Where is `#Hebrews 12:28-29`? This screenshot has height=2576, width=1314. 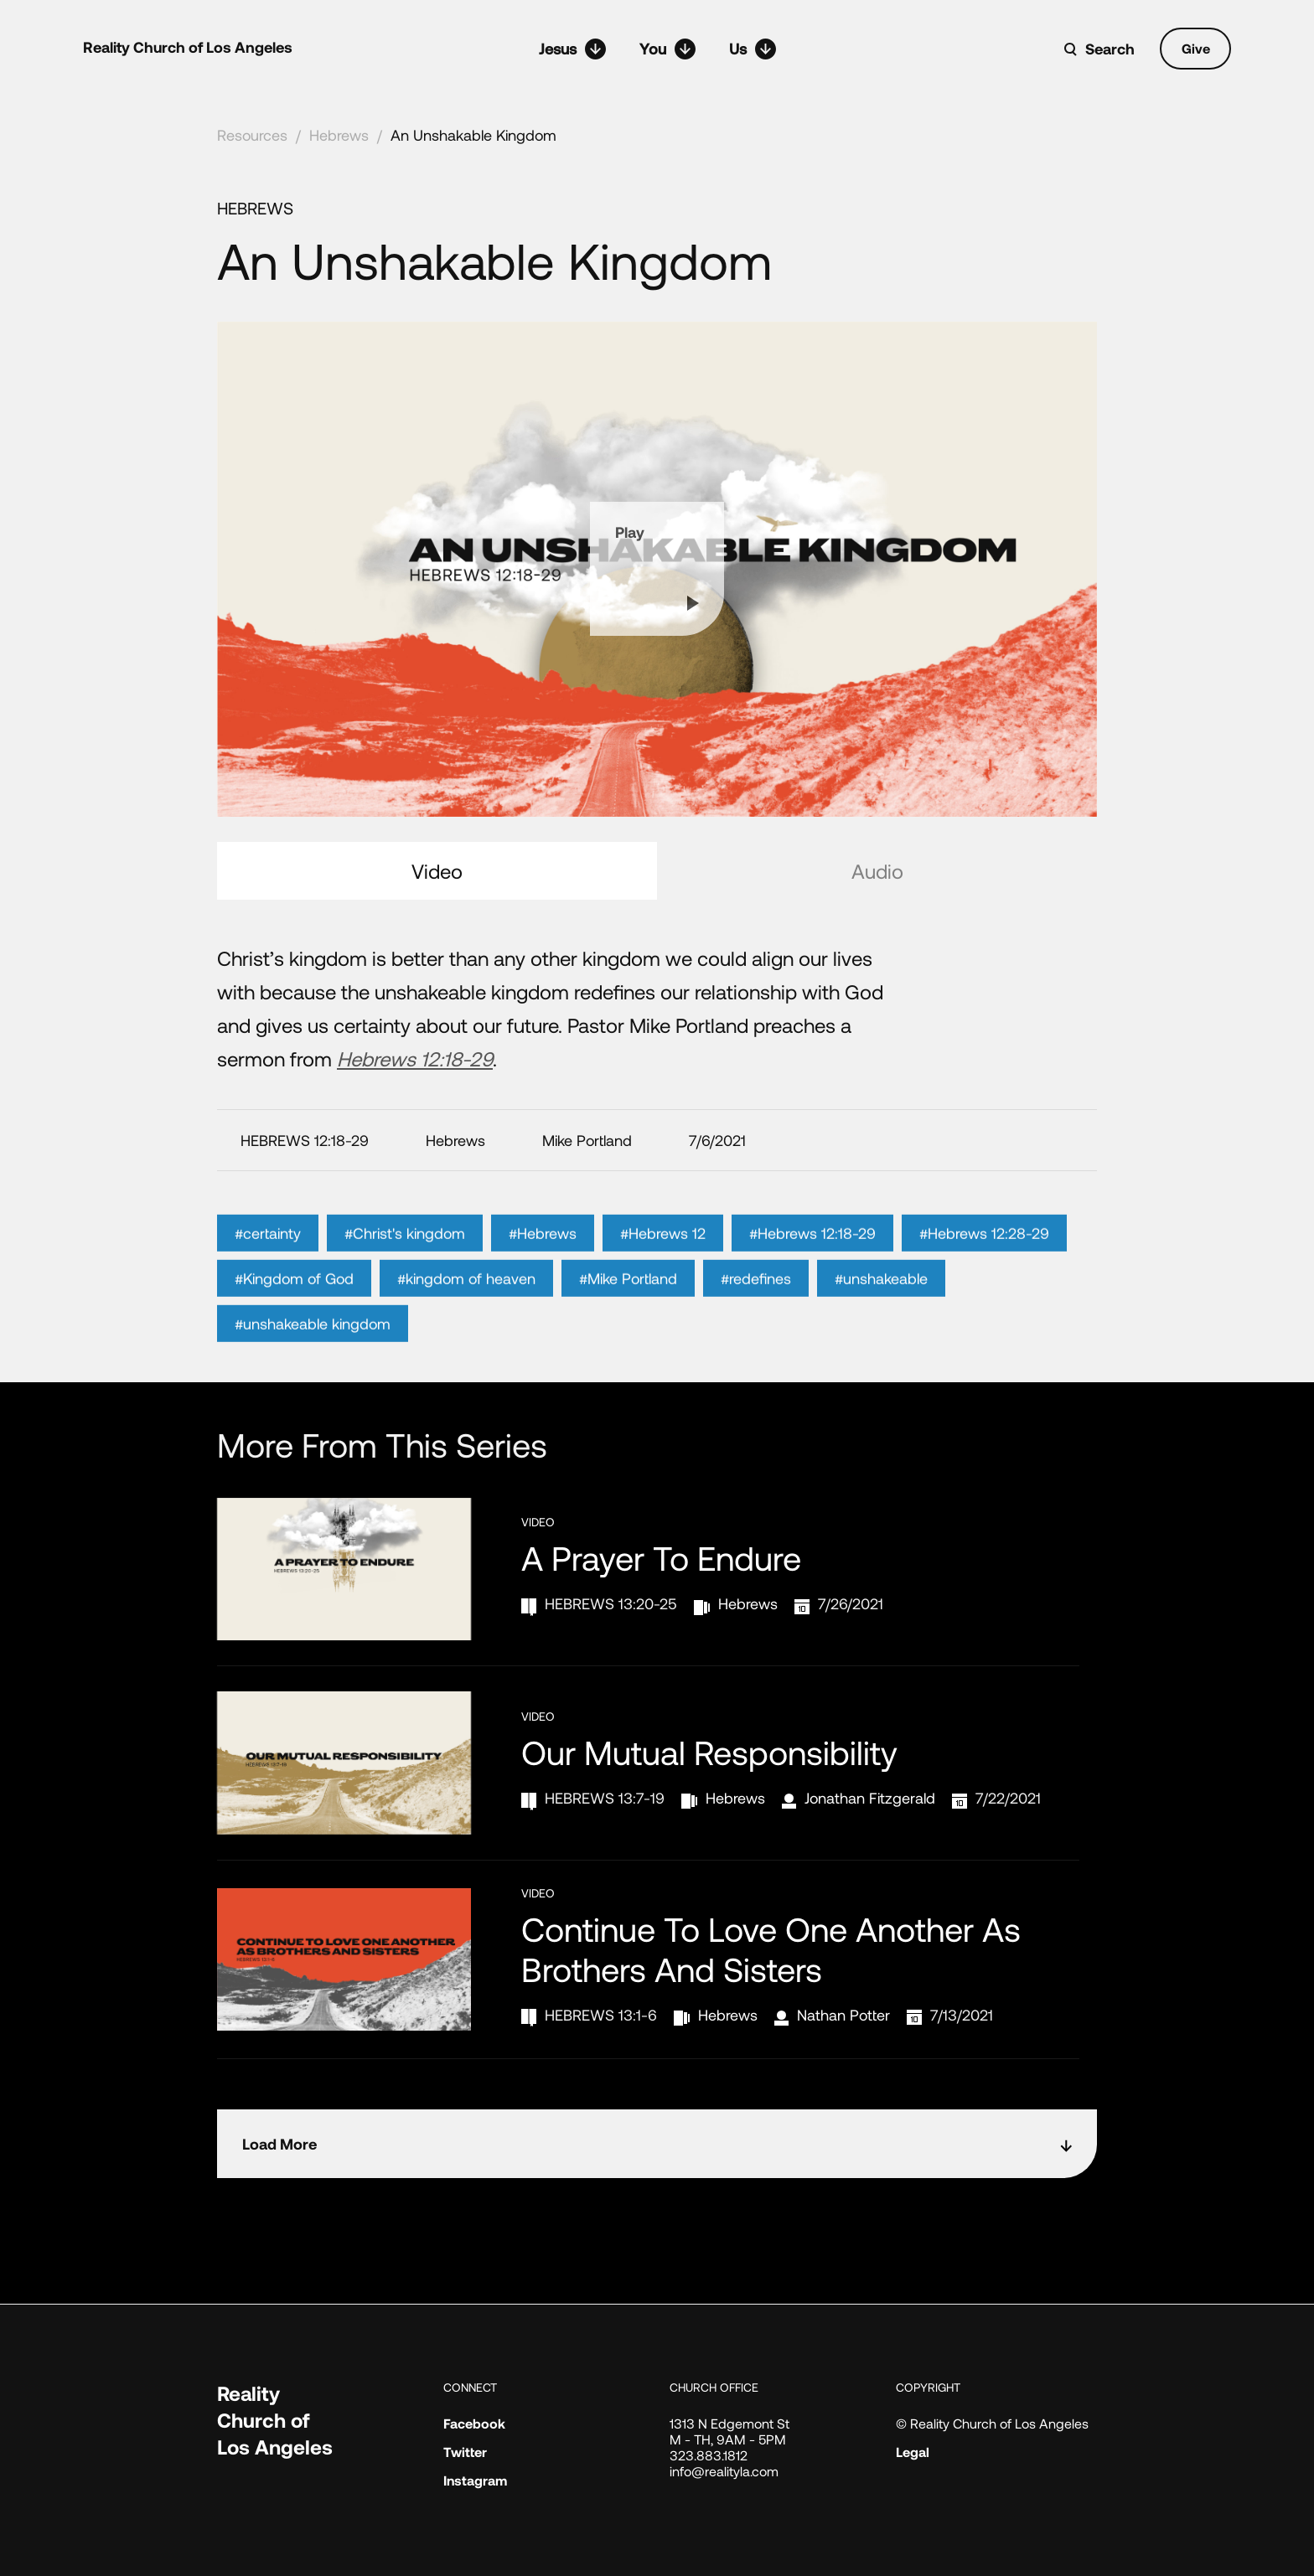 #Hebrews 12:28-29 is located at coordinates (984, 1258).